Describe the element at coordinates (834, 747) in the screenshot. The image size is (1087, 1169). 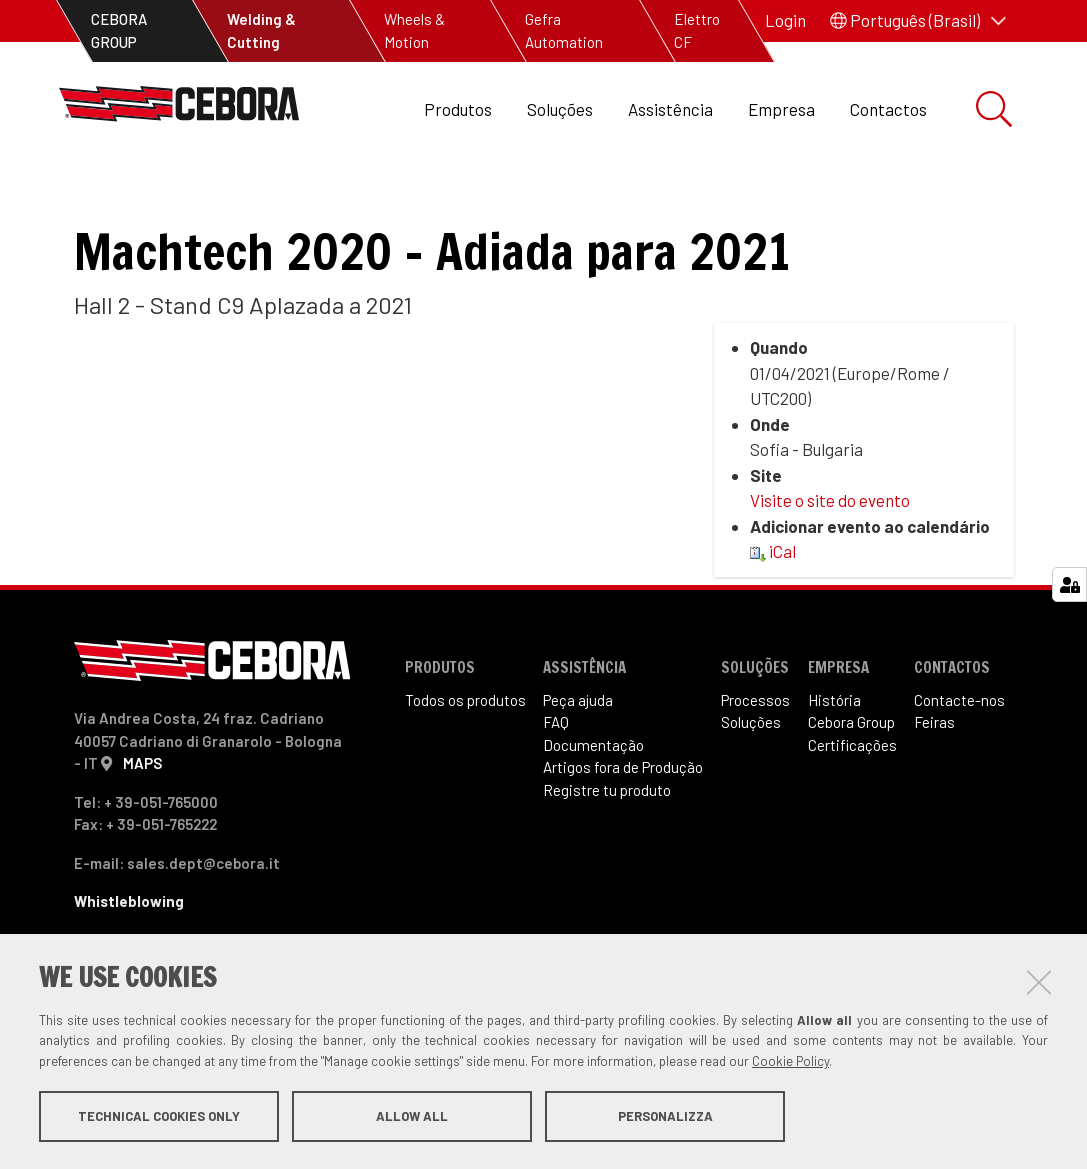
I see `História` at that location.